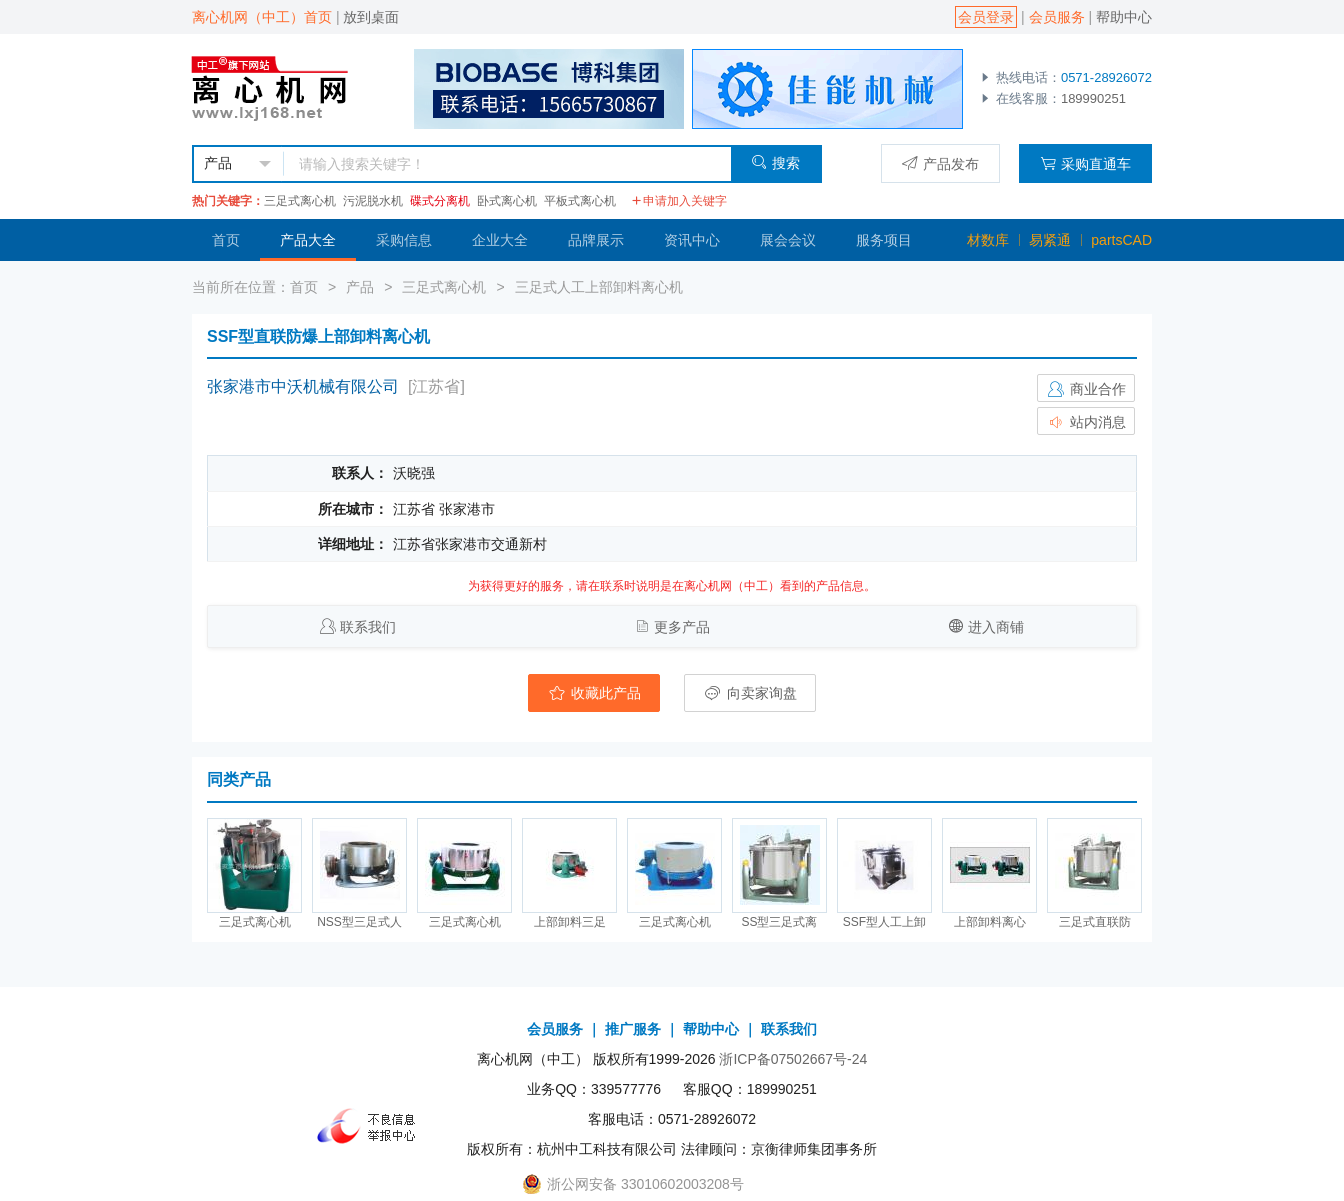 This screenshot has height=1201, width=1344. I want to click on 材数库, so click(988, 240).